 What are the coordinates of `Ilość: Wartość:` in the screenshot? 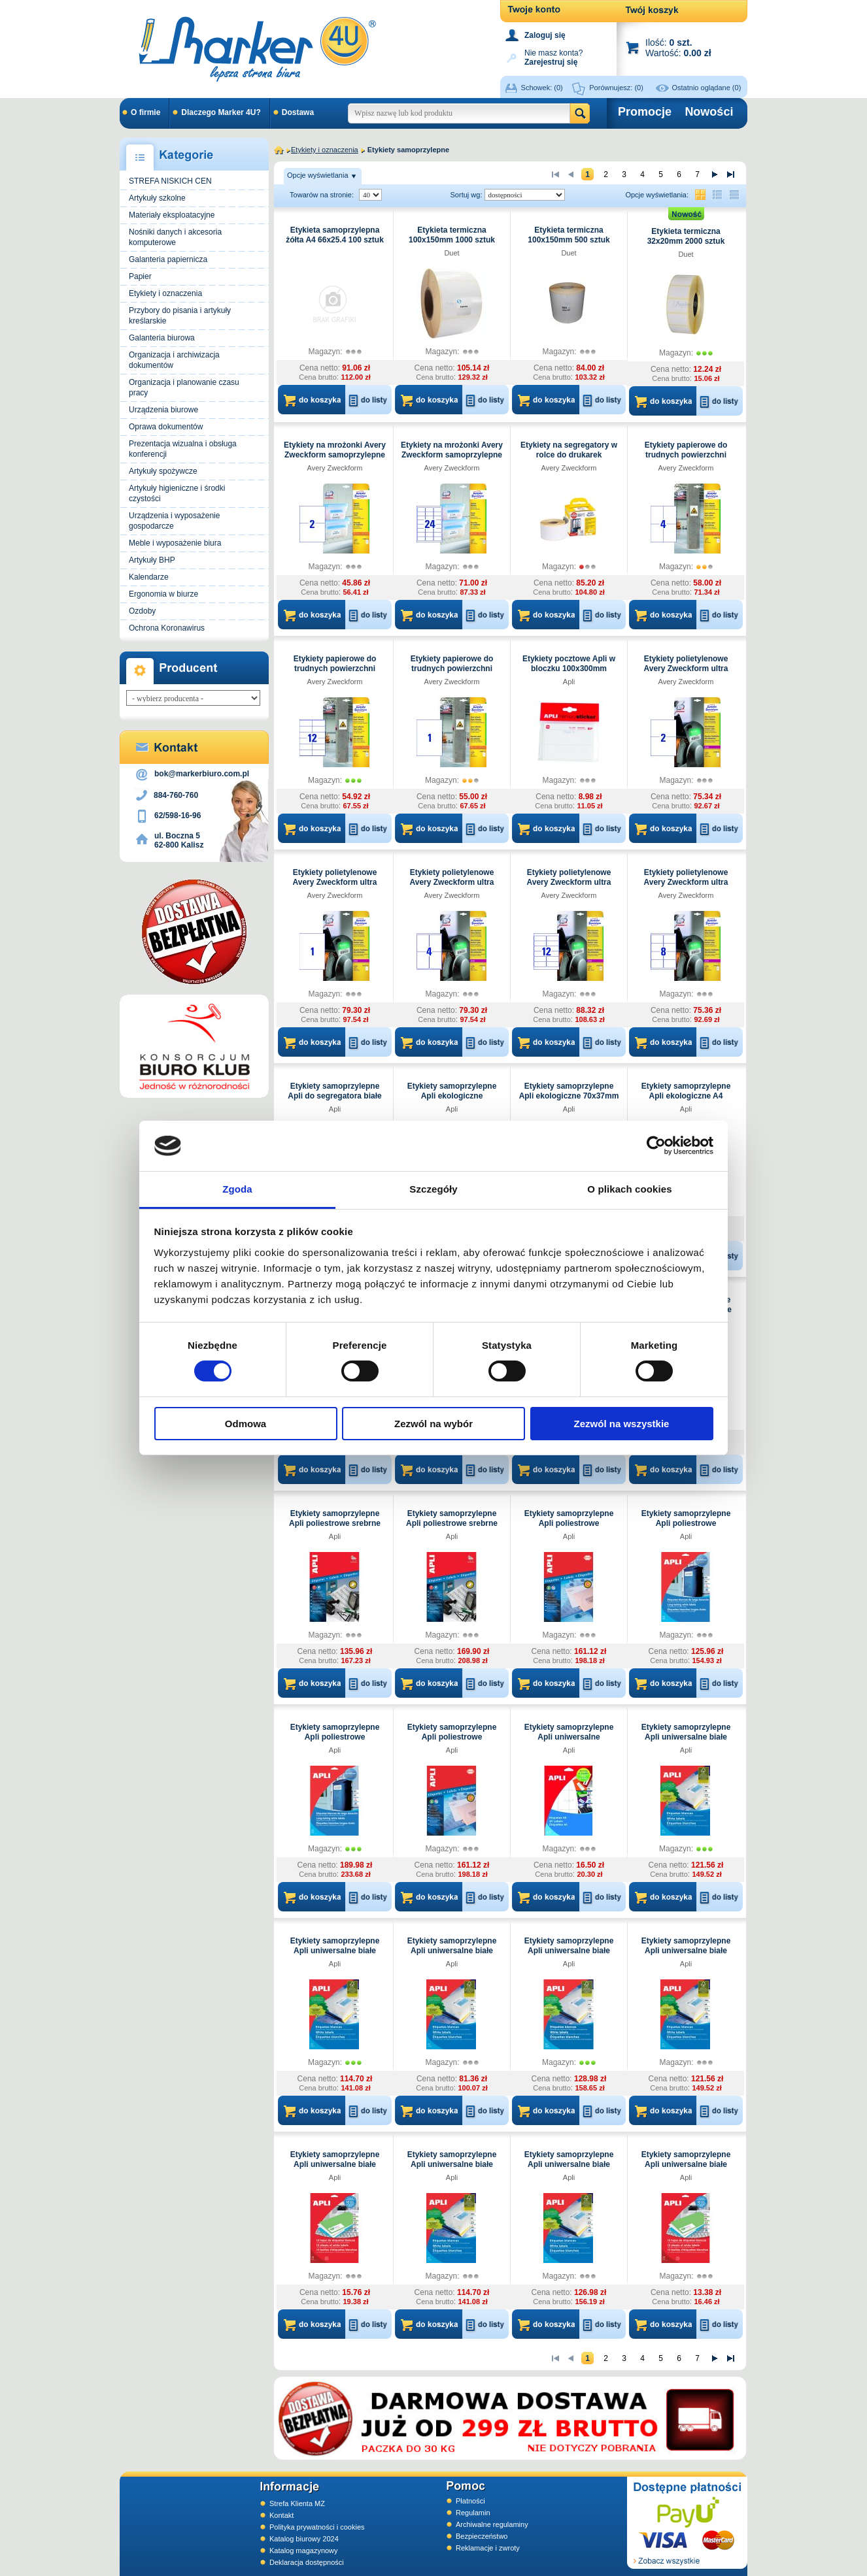 It's located at (678, 47).